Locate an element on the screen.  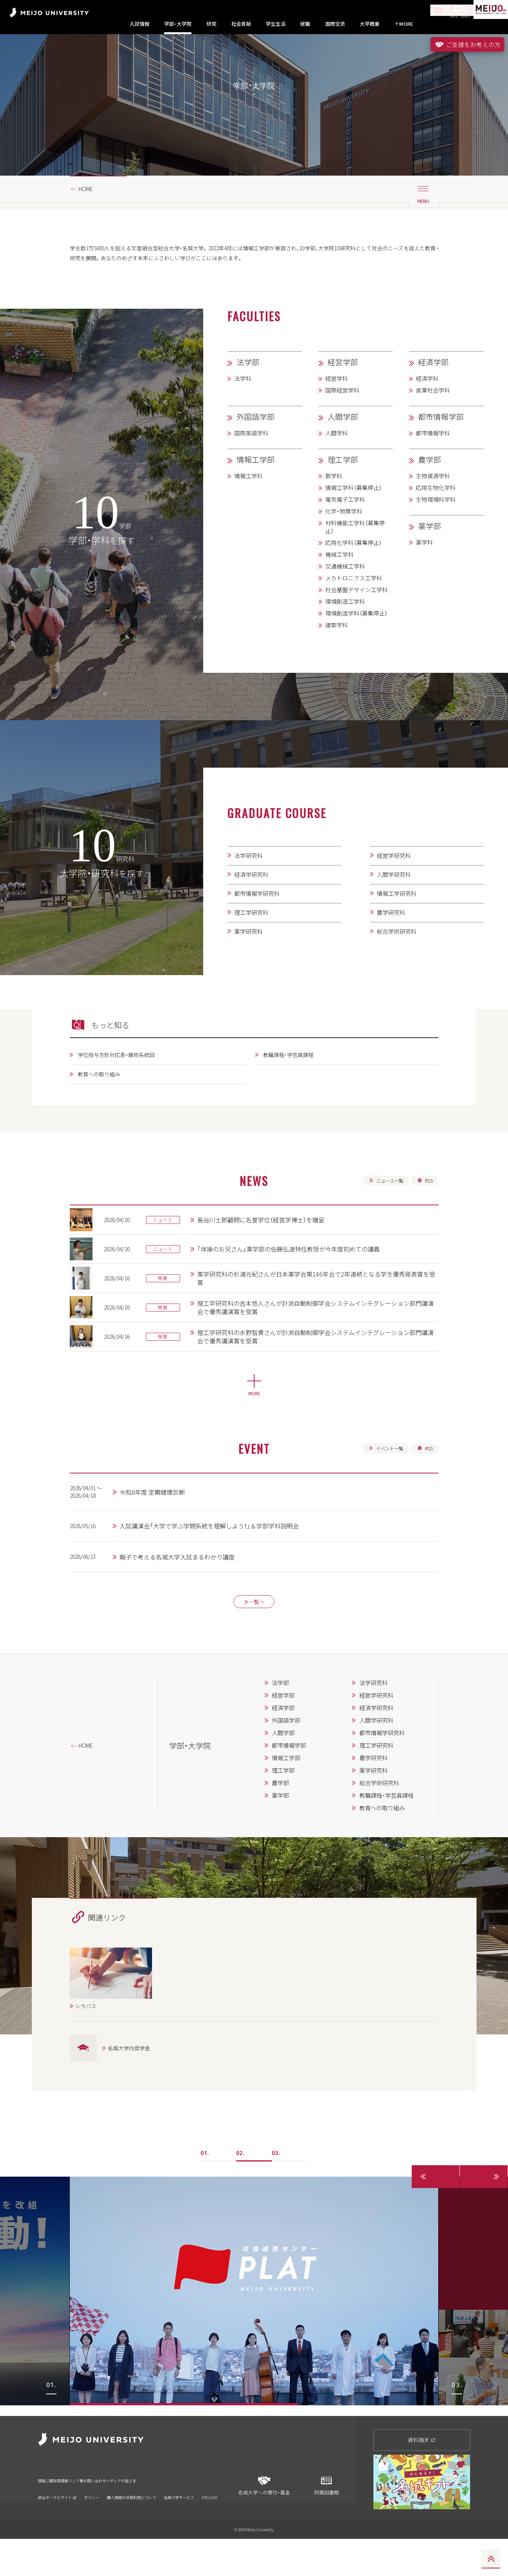
建築学科 is located at coordinates (336, 659).